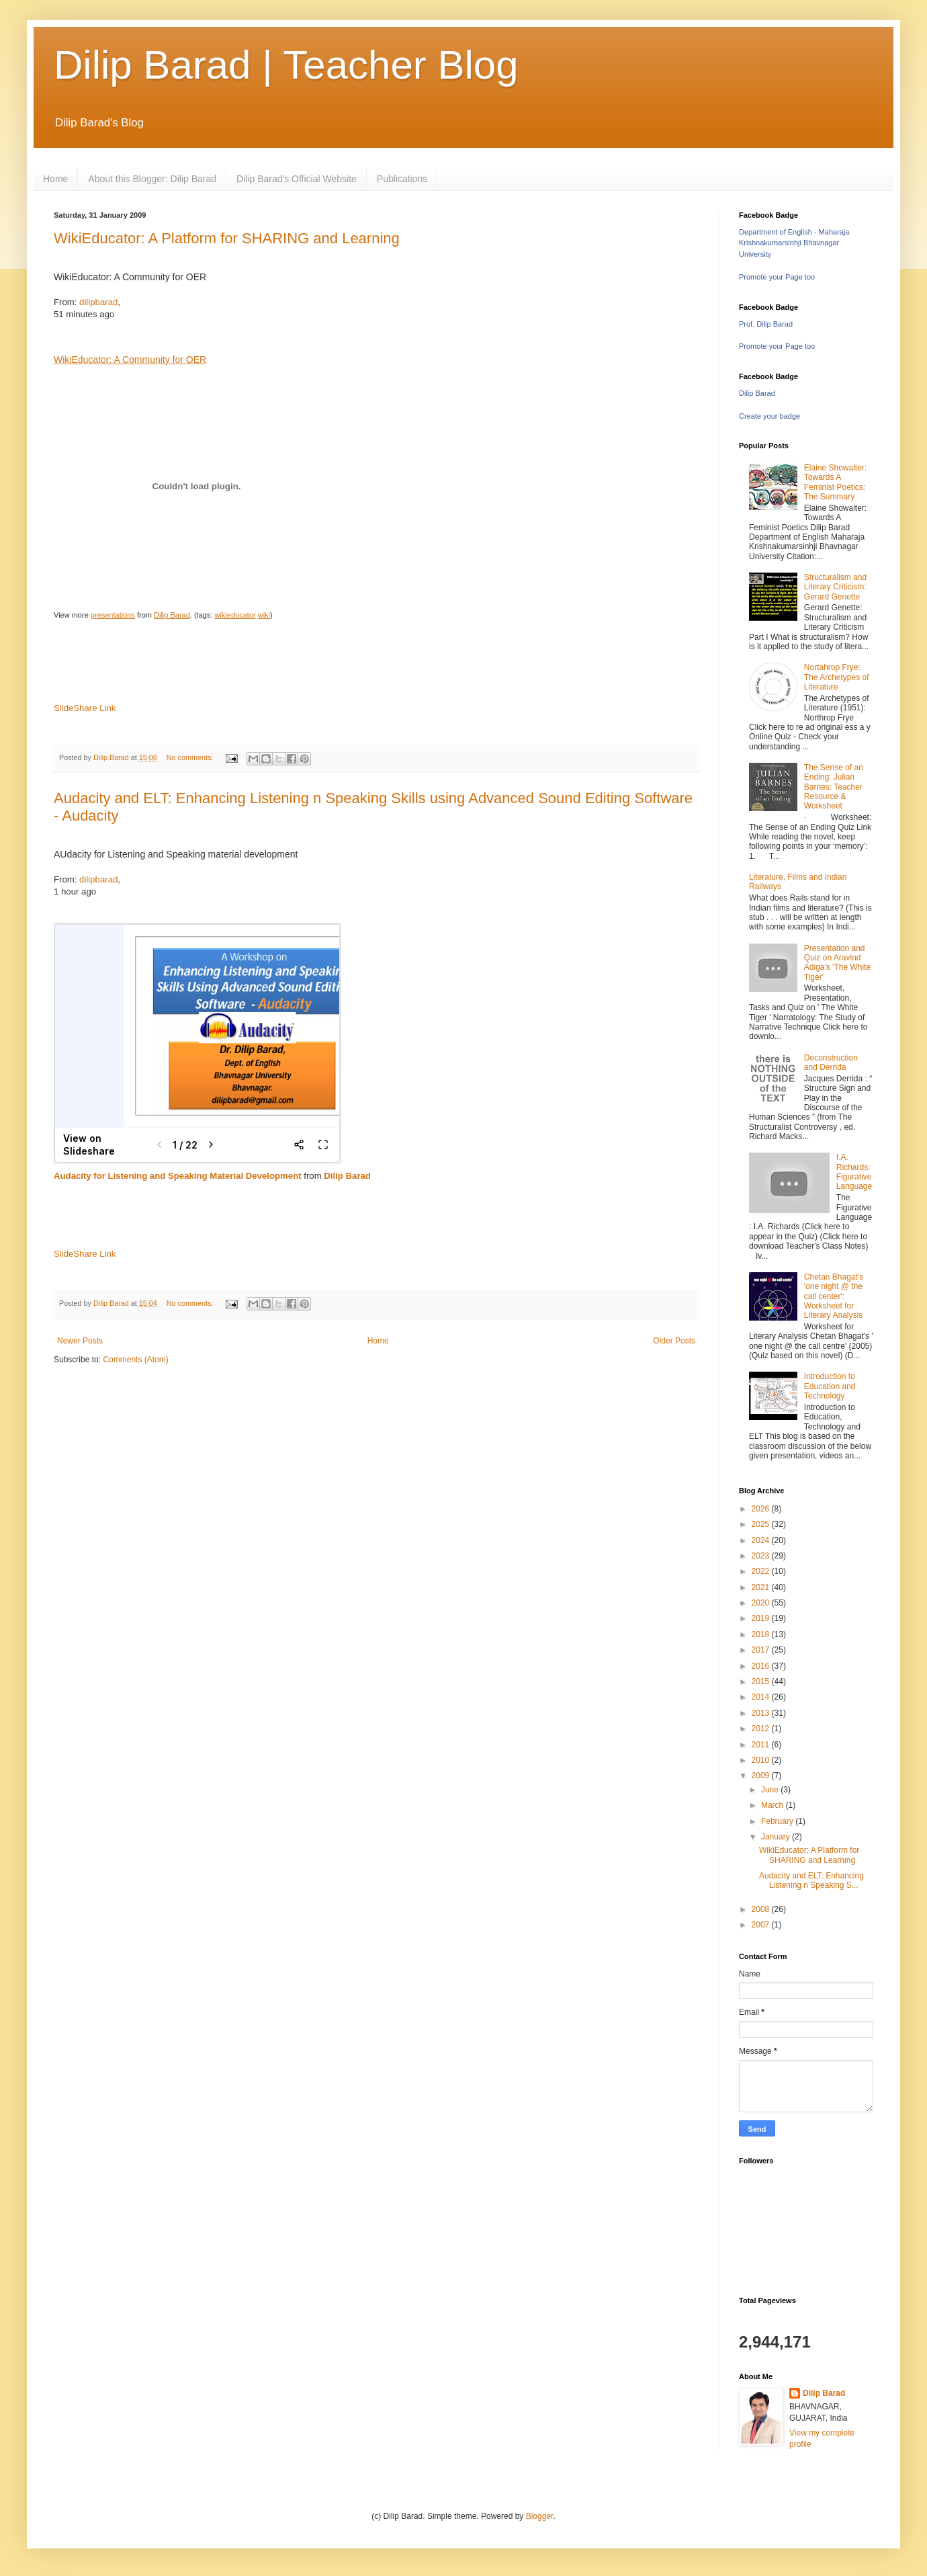  I want to click on SlideShare Link, so click(85, 708).